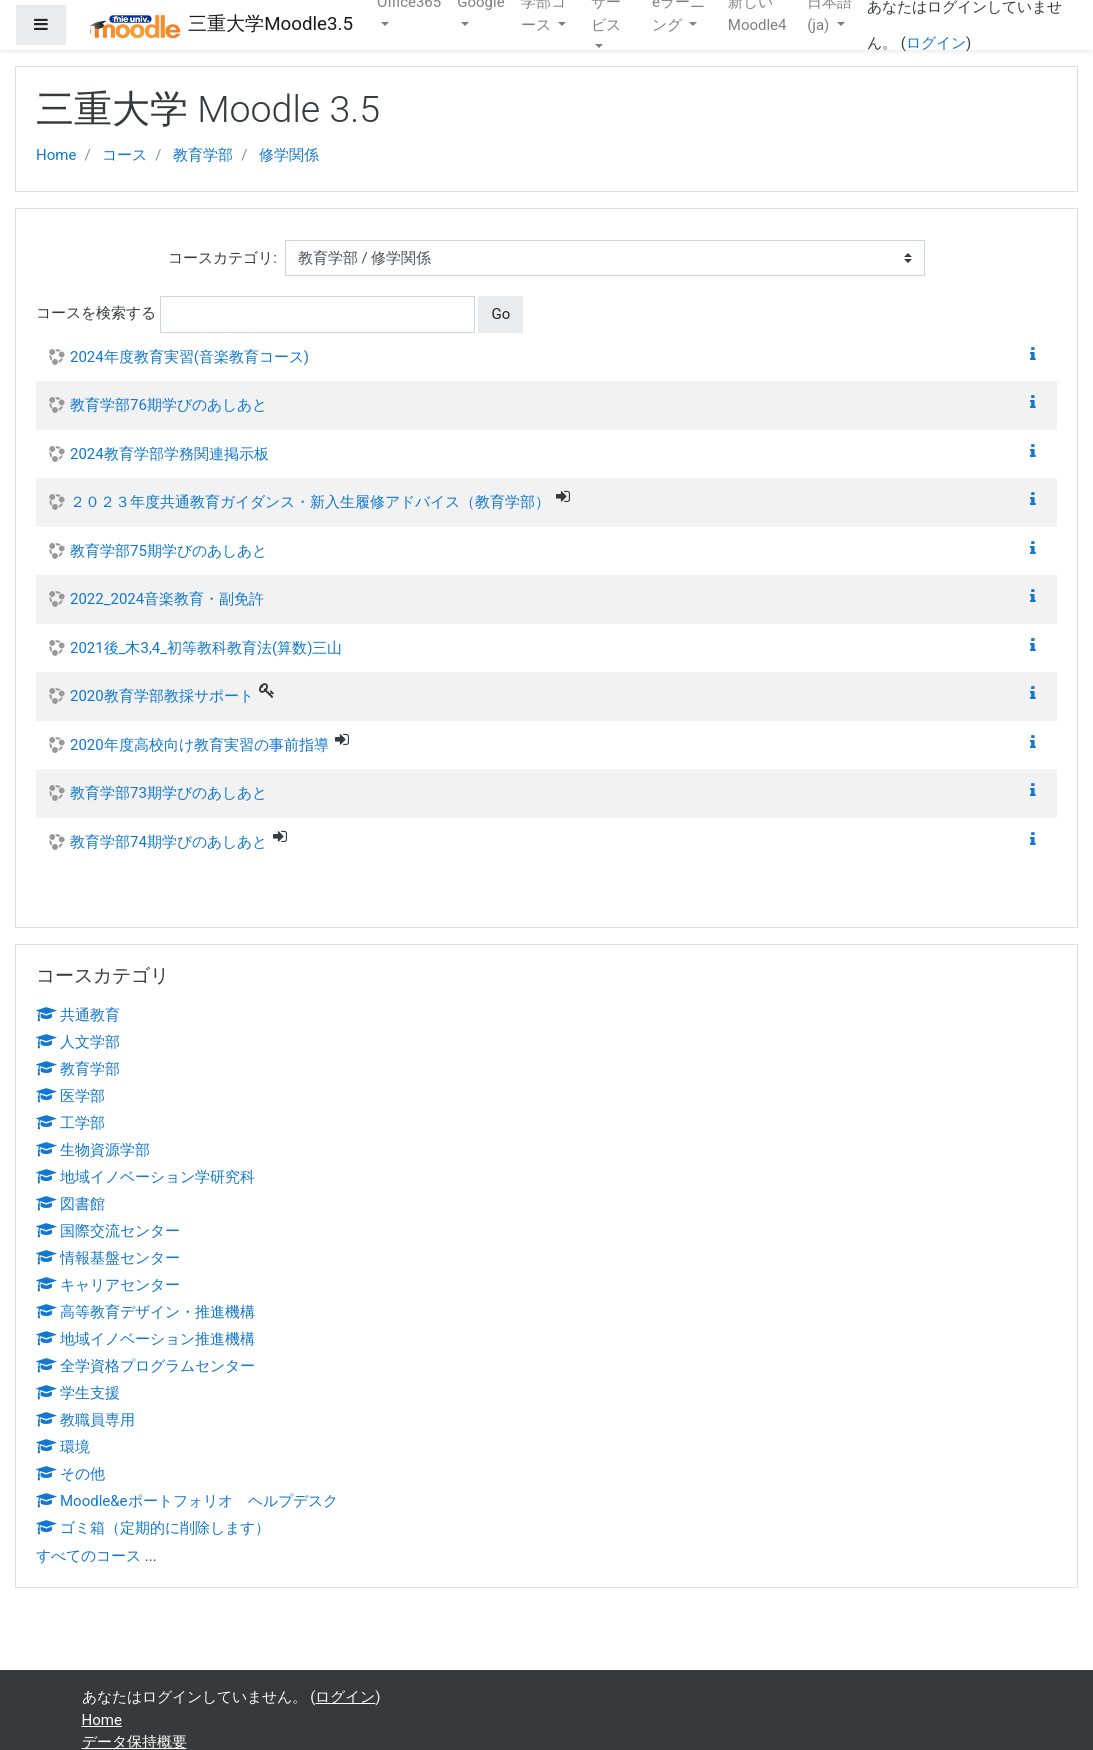 The width and height of the screenshot is (1093, 1750). Describe the element at coordinates (96, 313) in the screenshot. I see `コースを検索する` at that location.